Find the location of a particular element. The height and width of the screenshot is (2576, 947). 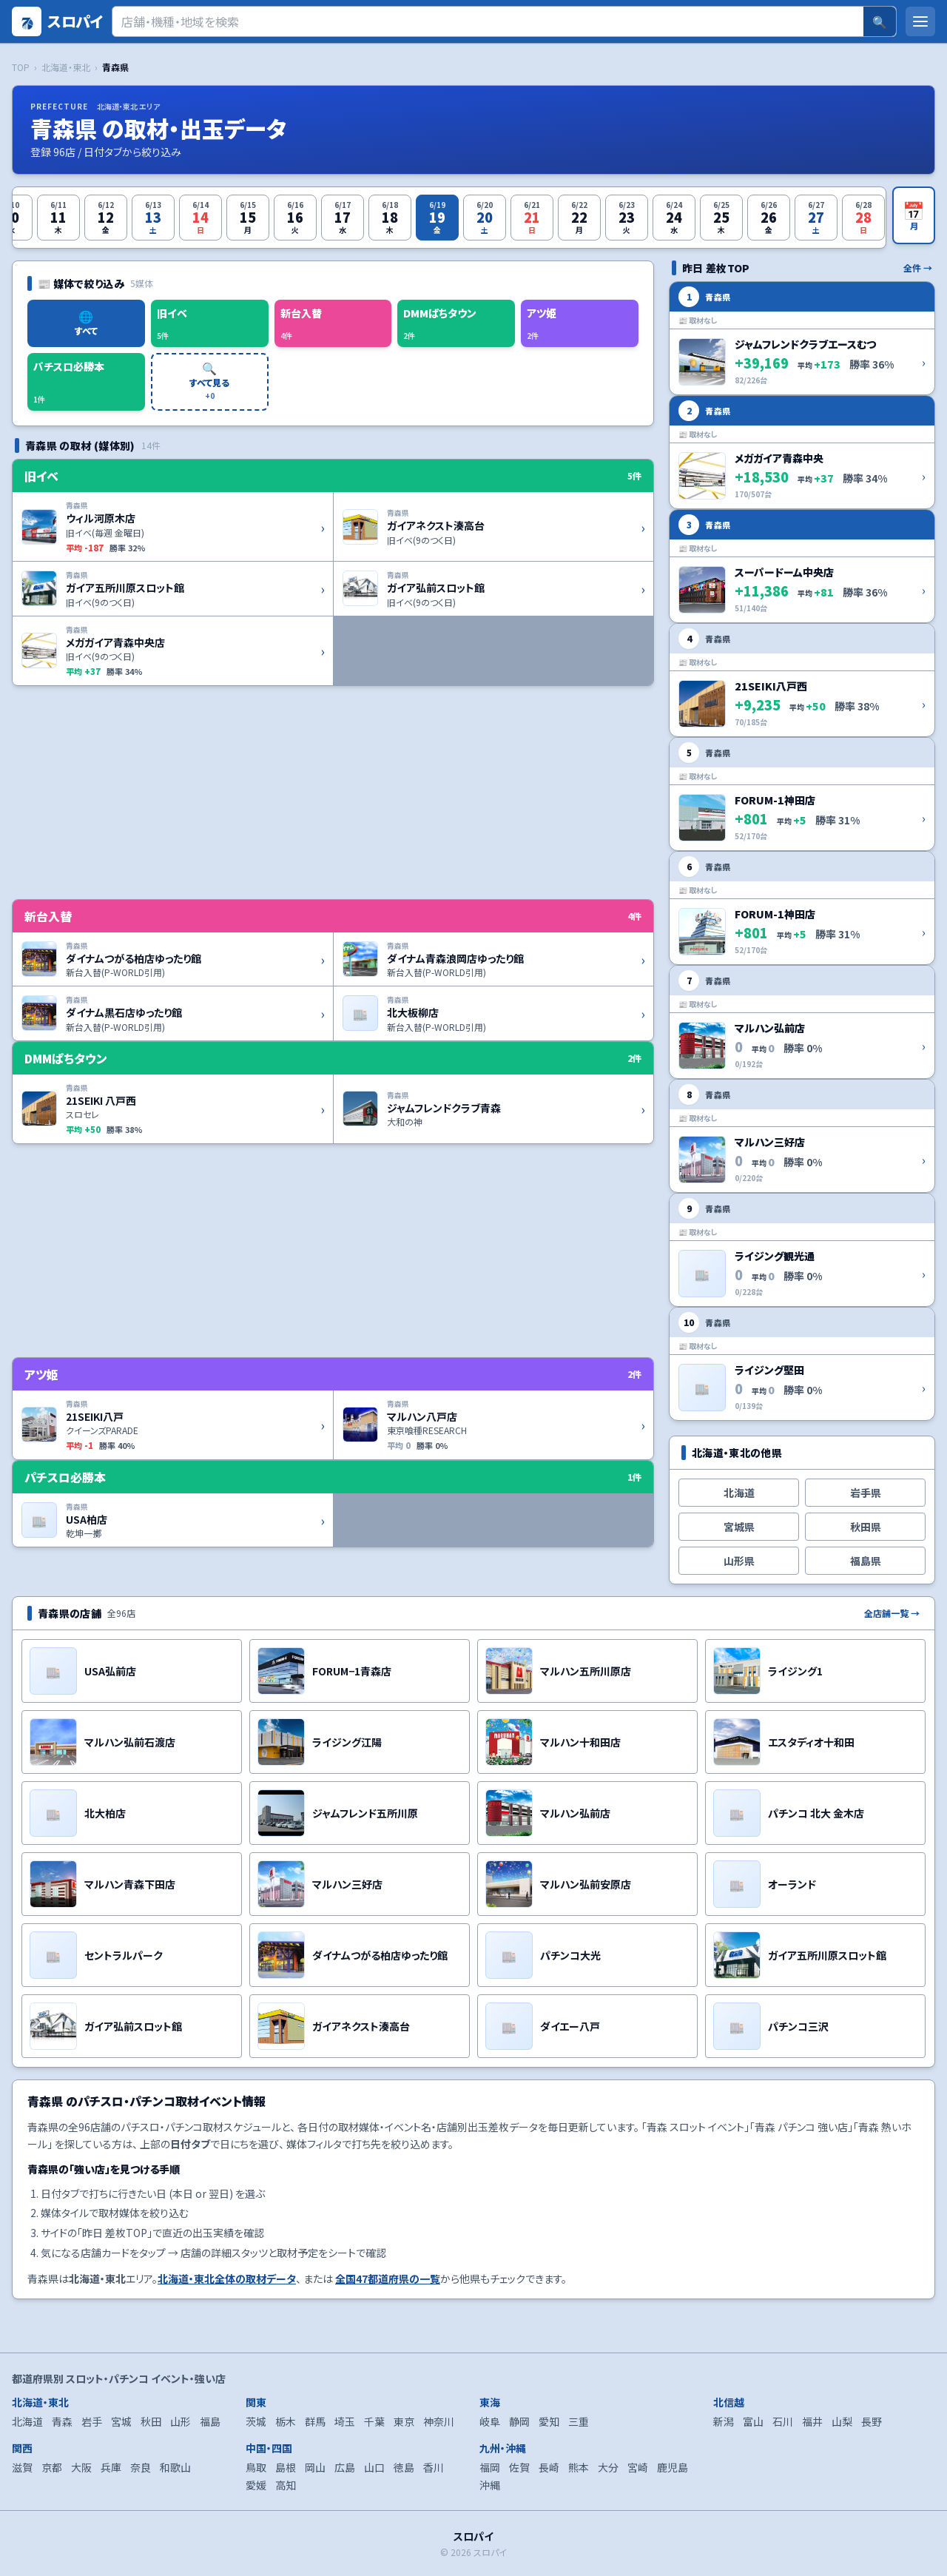

関西 is located at coordinates (22, 2448).